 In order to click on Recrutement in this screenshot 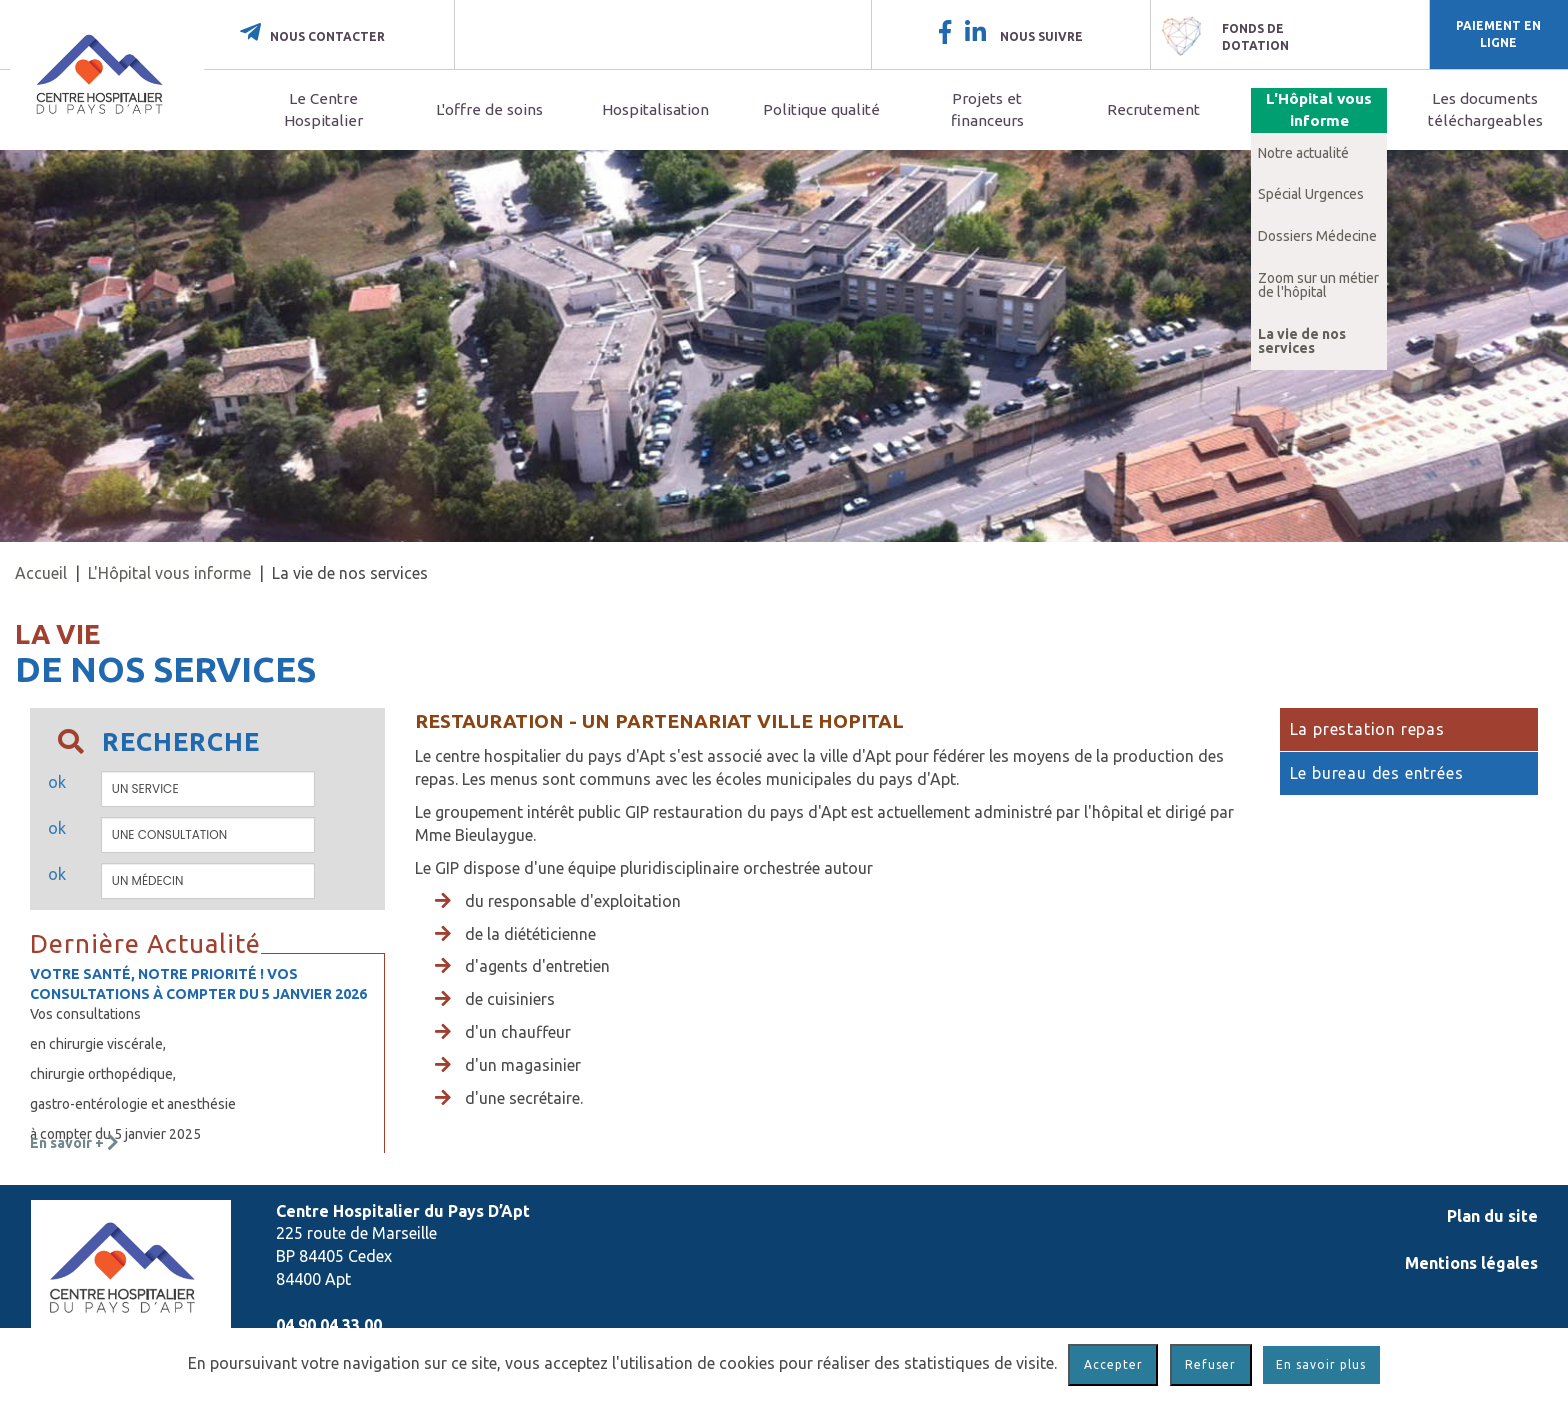, I will do `click(1153, 109)`.